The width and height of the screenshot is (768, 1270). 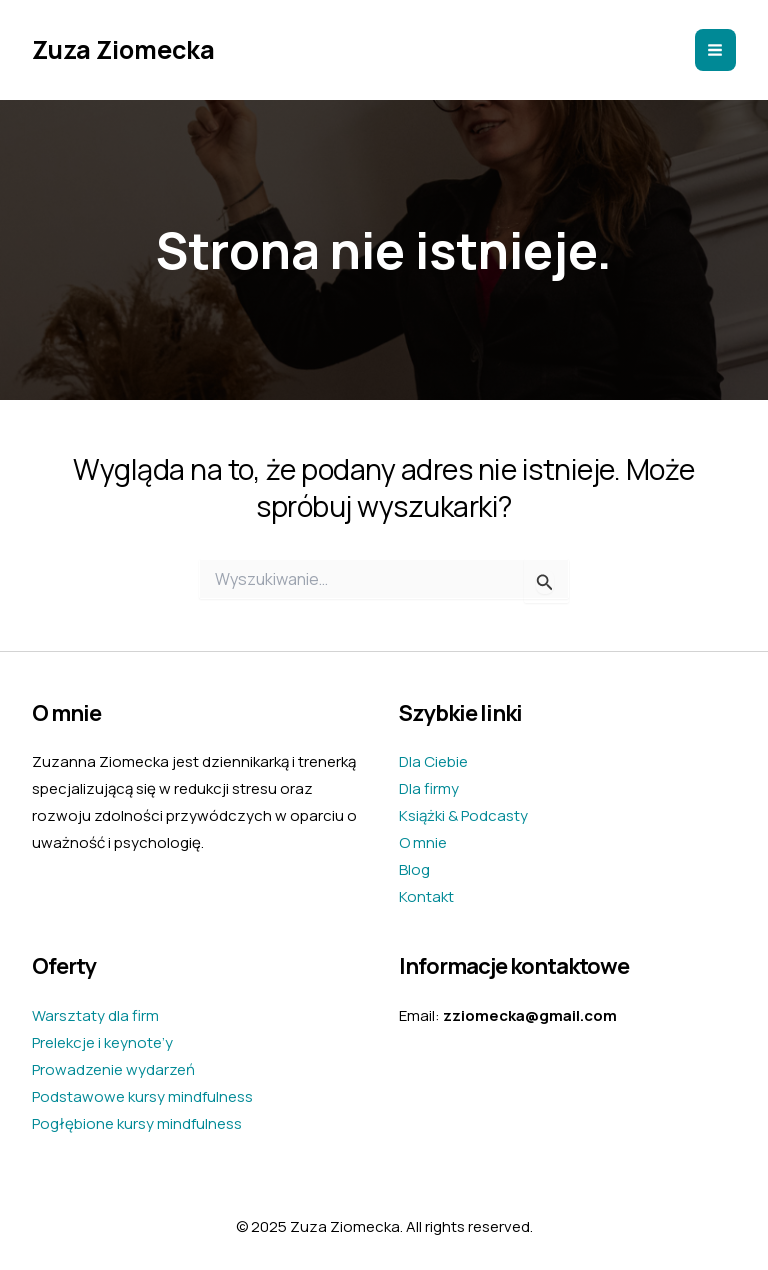 What do you see at coordinates (463, 815) in the screenshot?
I see `Książki & Podcasty` at bounding box center [463, 815].